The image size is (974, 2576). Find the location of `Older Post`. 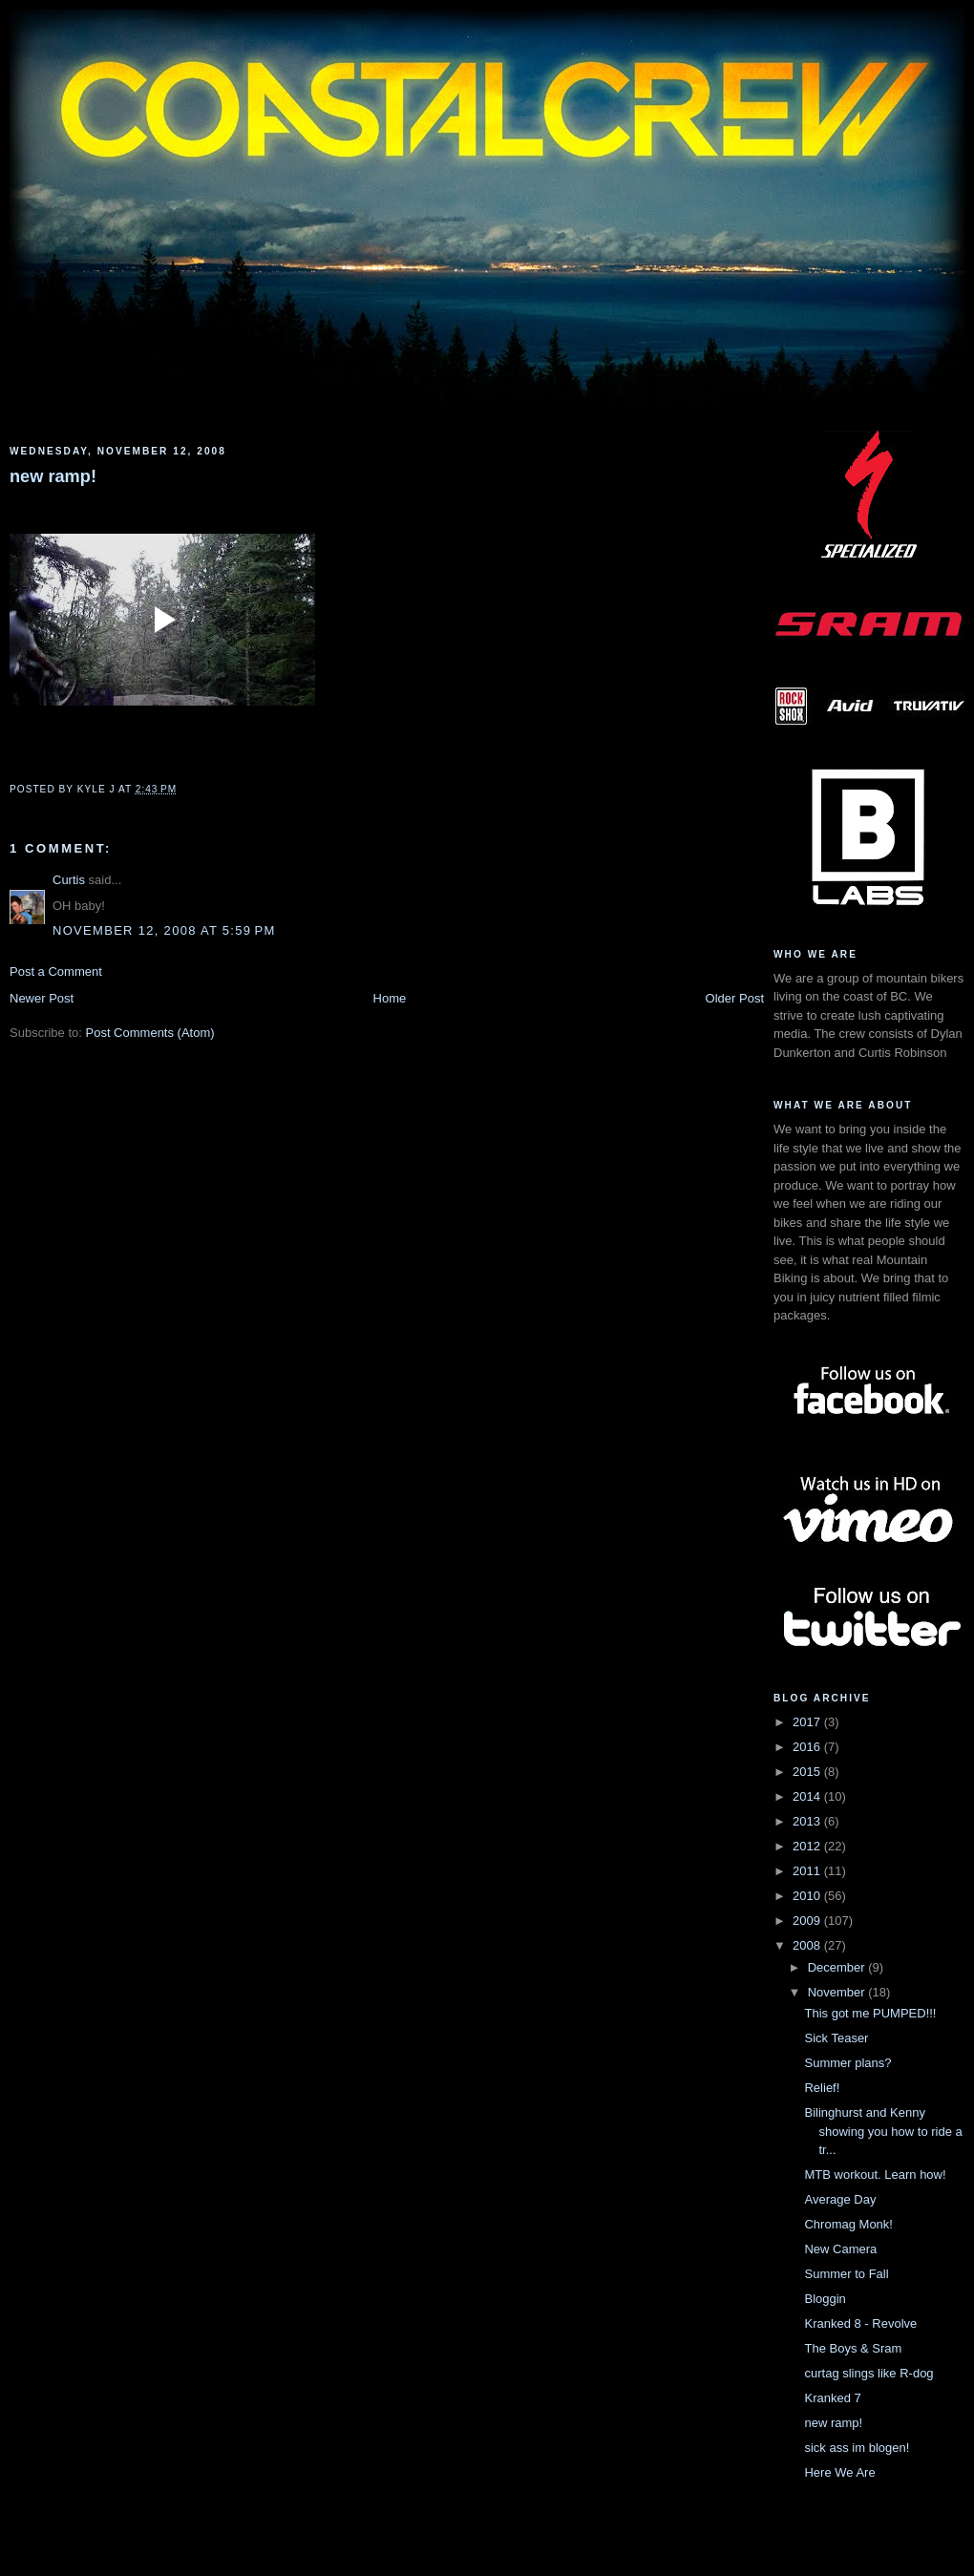

Older Post is located at coordinates (735, 998).